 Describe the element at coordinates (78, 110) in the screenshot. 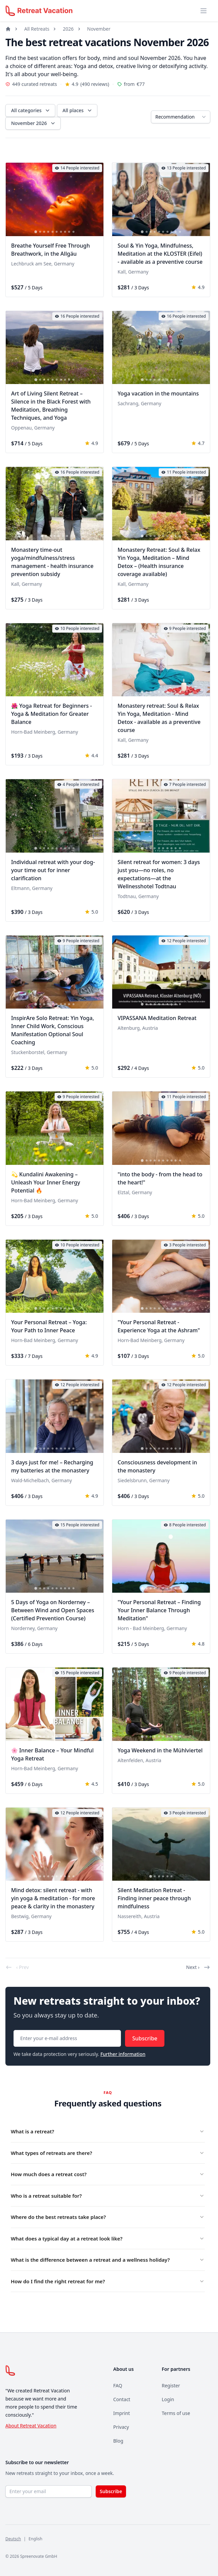

I see `All places` at that location.